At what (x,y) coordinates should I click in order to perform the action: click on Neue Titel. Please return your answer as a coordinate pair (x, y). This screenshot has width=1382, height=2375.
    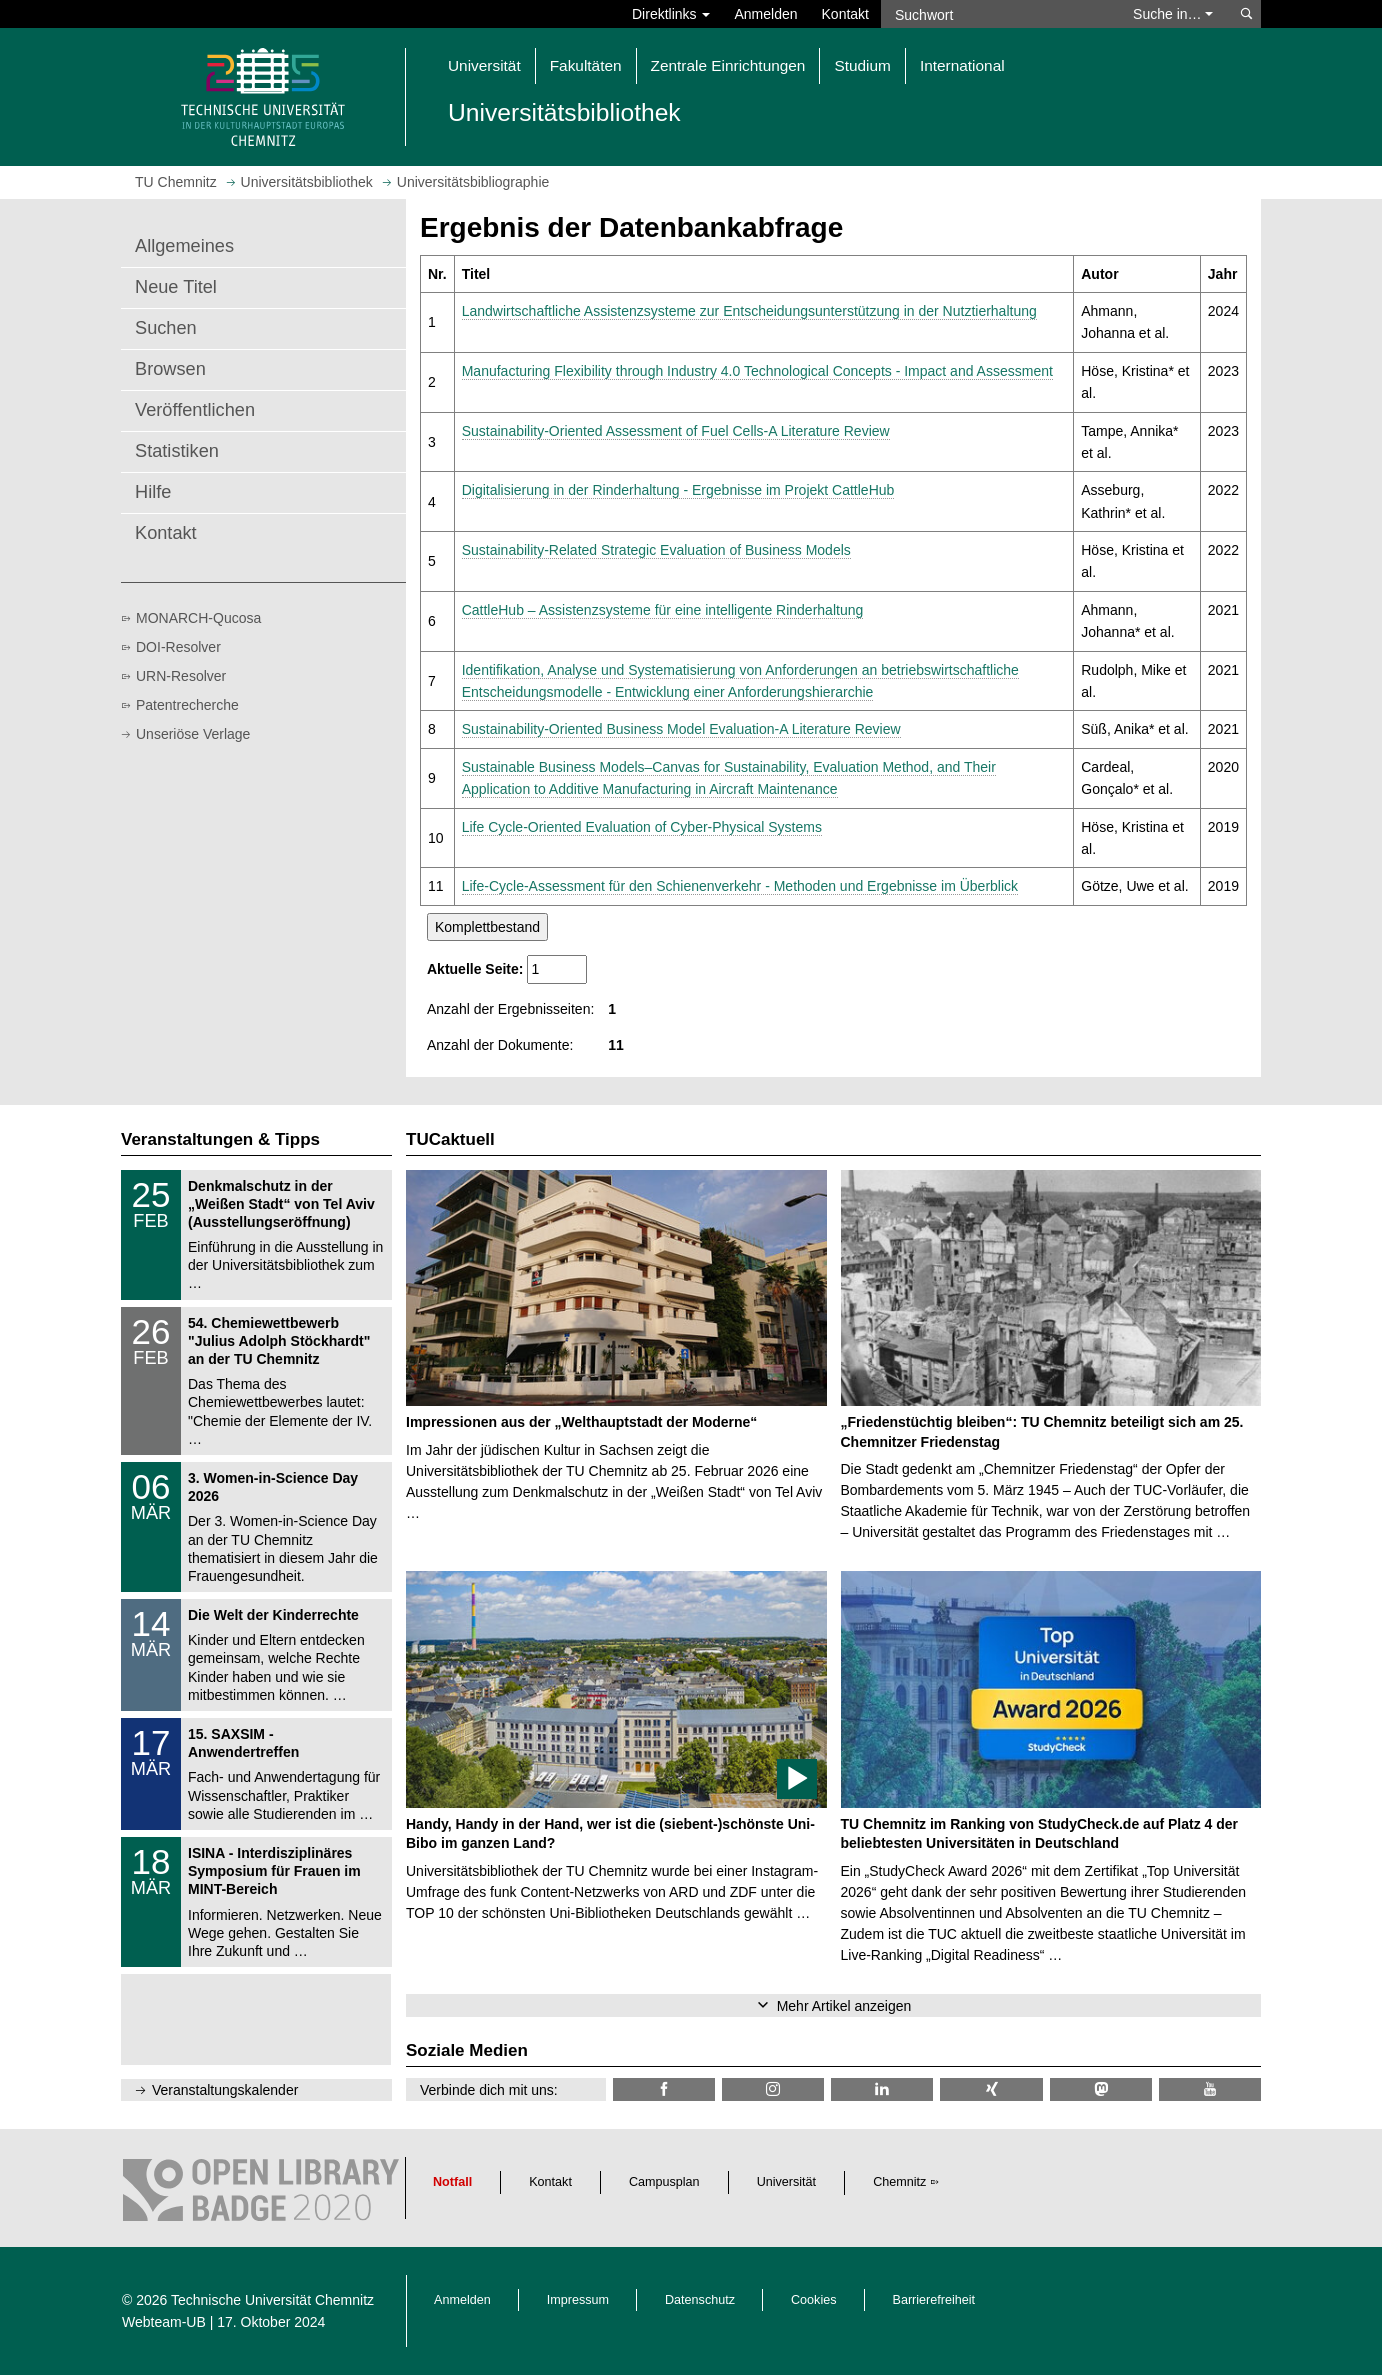
    Looking at the image, I should click on (176, 287).